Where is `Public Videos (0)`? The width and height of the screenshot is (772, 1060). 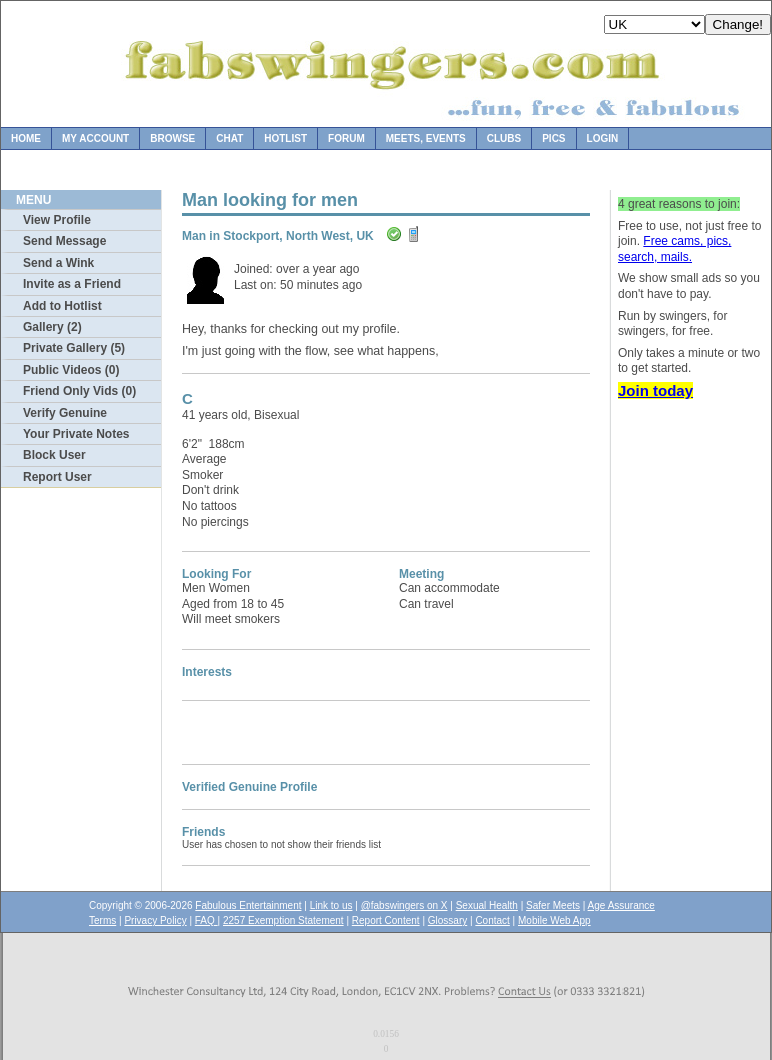
Public Videos (0) is located at coordinates (71, 370).